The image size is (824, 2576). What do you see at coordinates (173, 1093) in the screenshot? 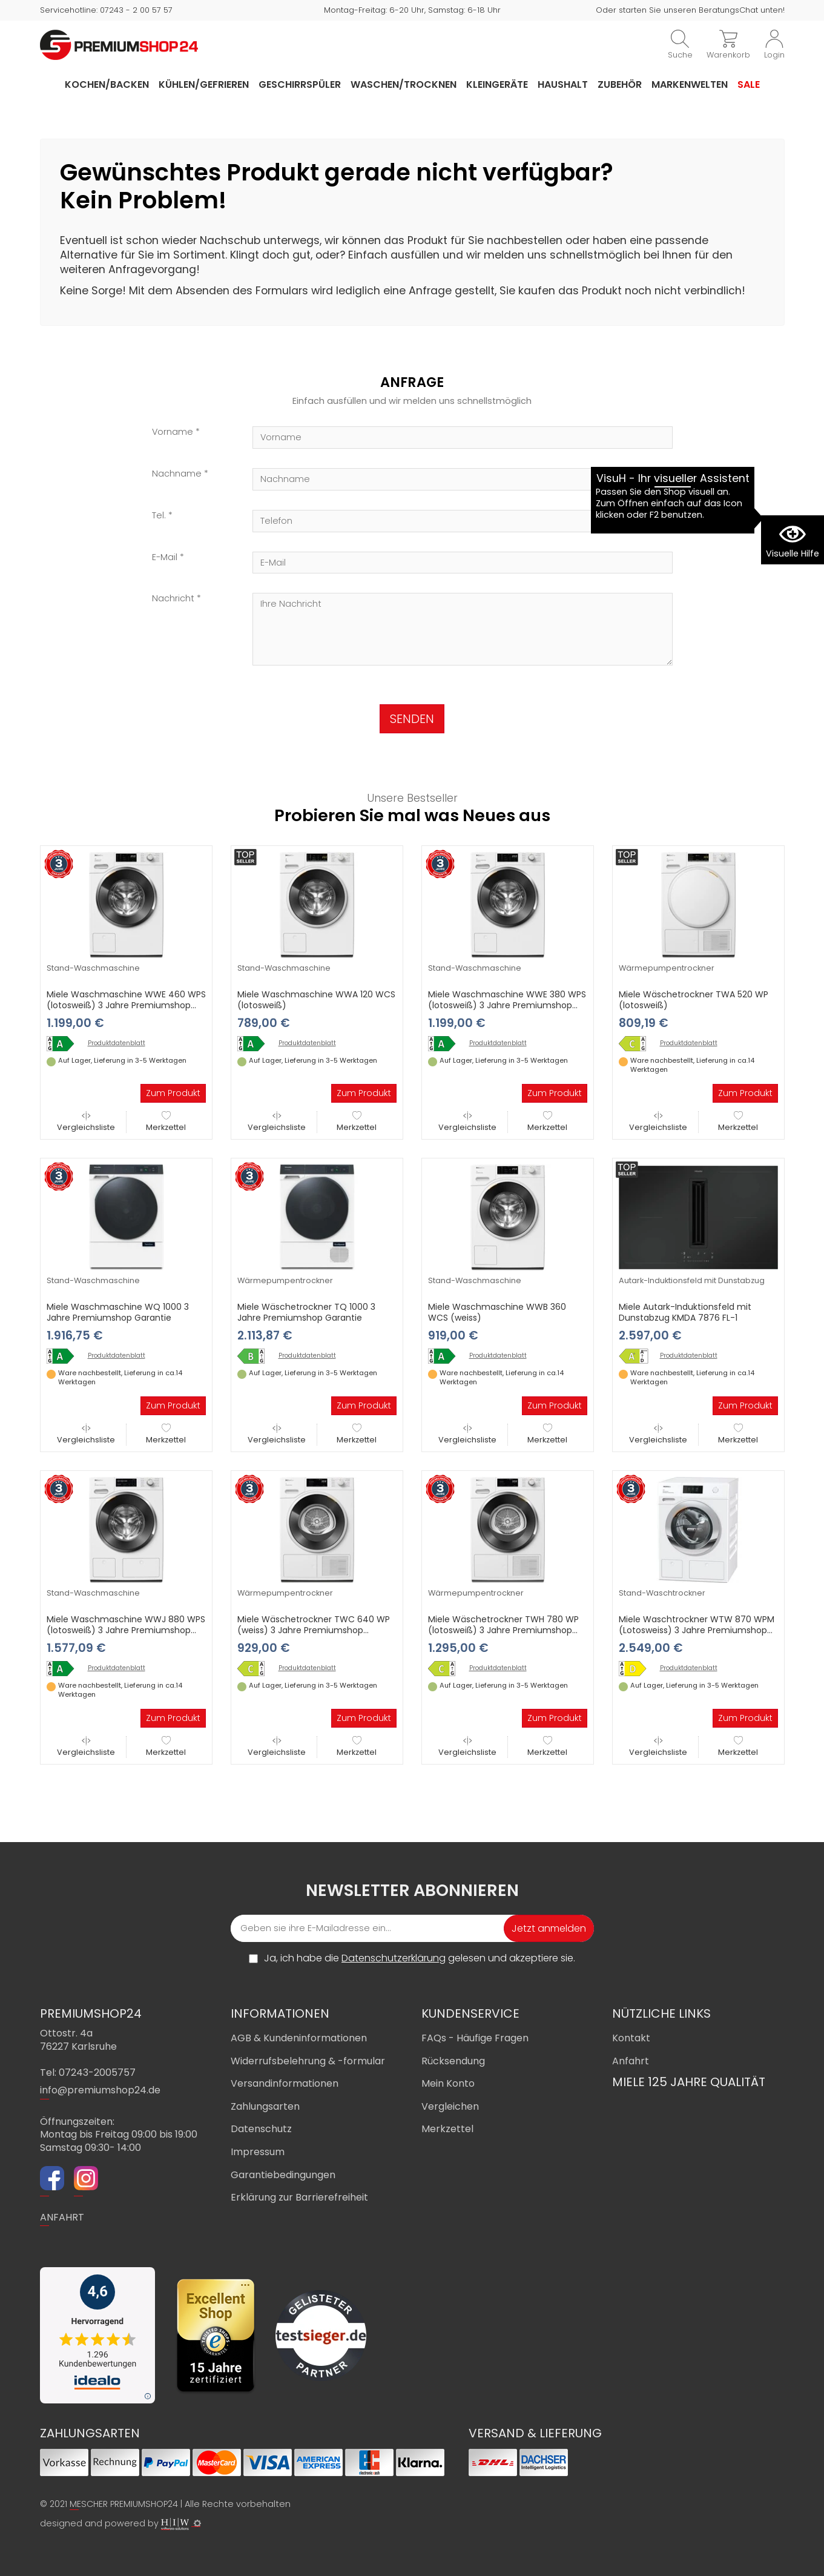
I see `Zum Produkt` at bounding box center [173, 1093].